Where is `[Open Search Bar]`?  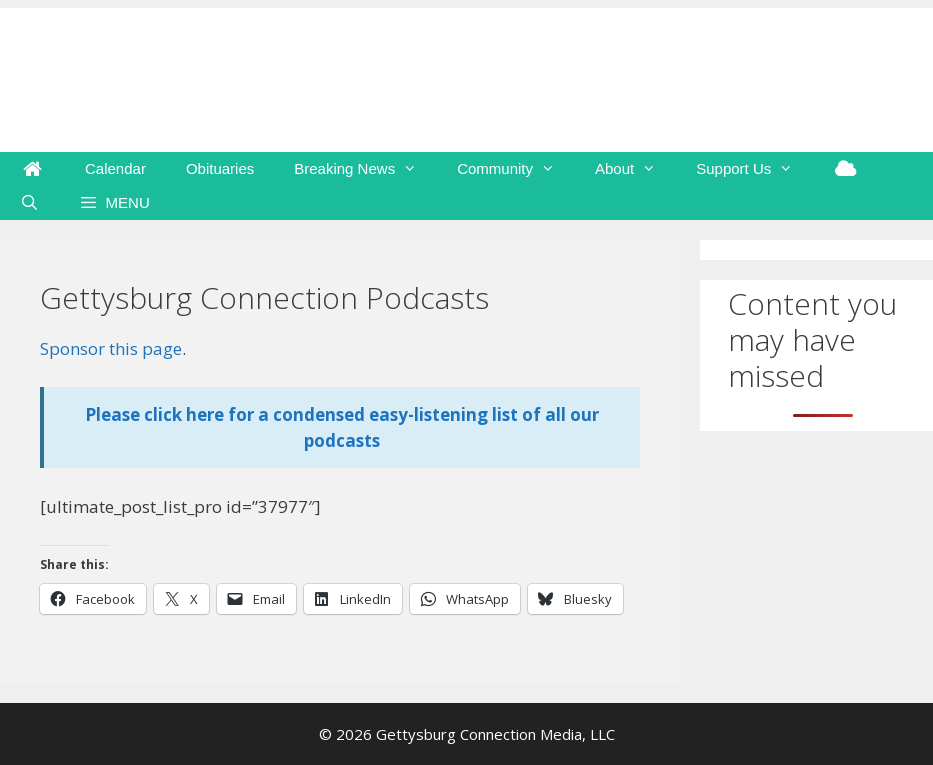 [Open Search Bar] is located at coordinates (29, 203).